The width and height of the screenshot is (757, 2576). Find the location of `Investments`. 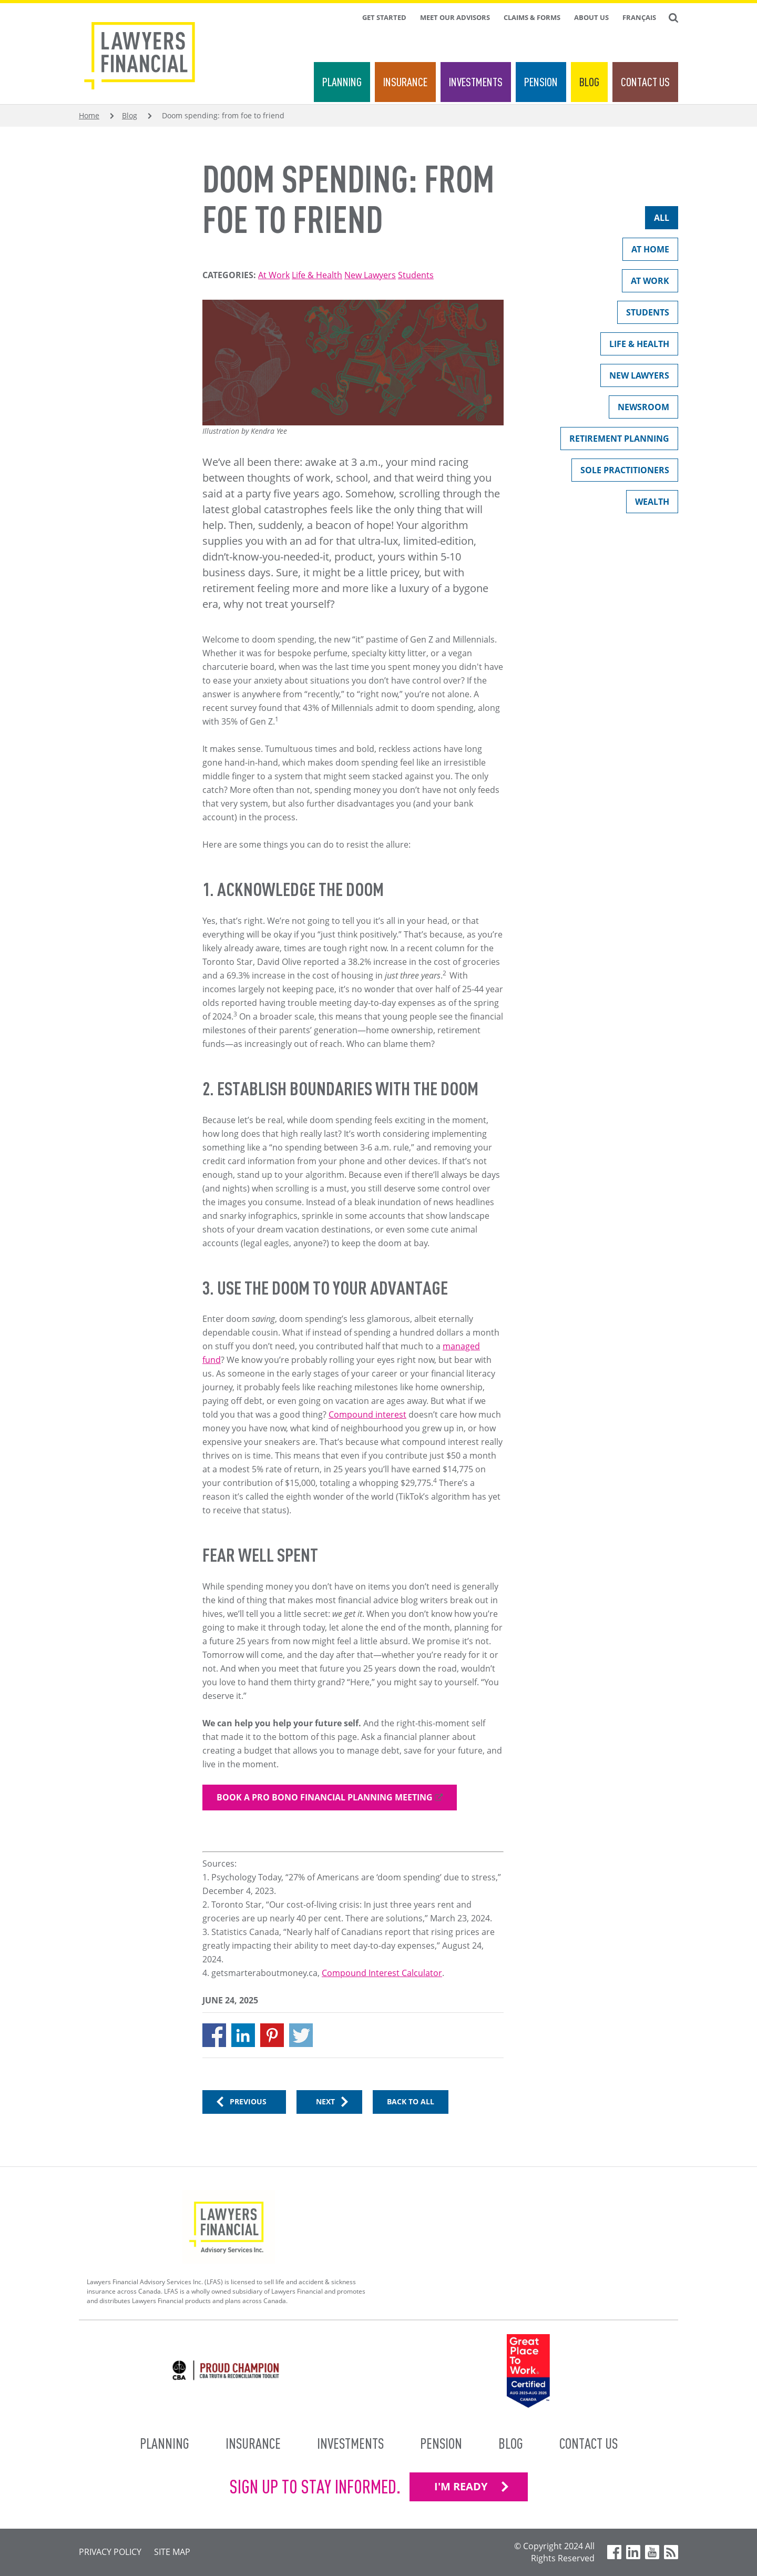

Investments is located at coordinates (476, 82).